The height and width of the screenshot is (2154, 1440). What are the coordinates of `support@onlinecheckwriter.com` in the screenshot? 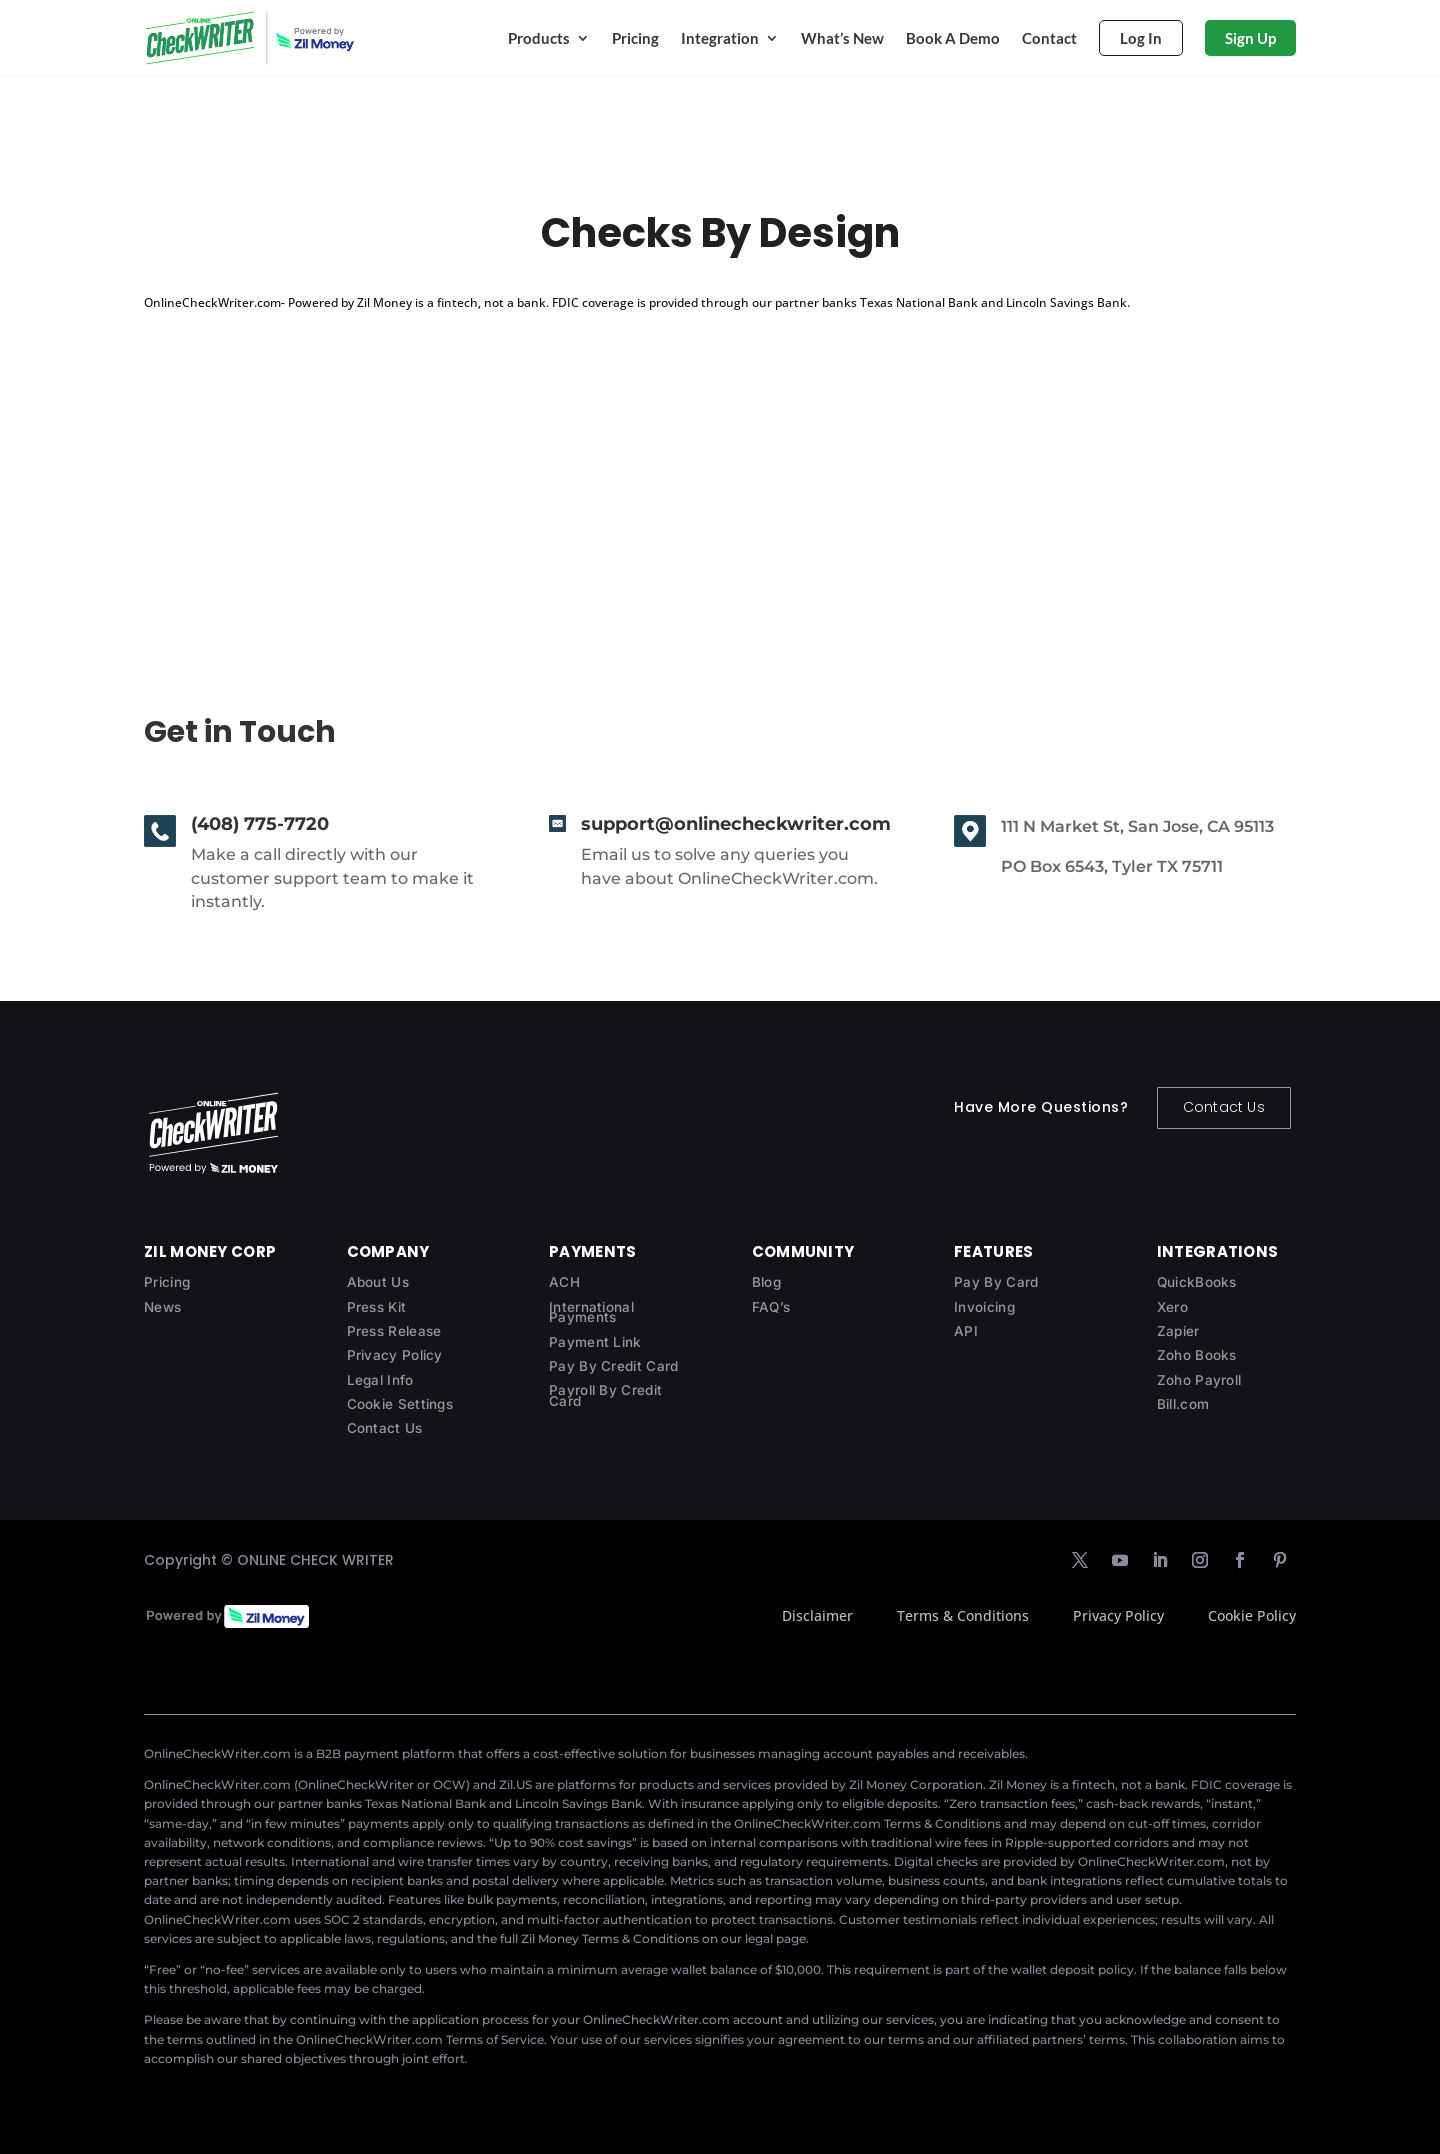 It's located at (736, 824).